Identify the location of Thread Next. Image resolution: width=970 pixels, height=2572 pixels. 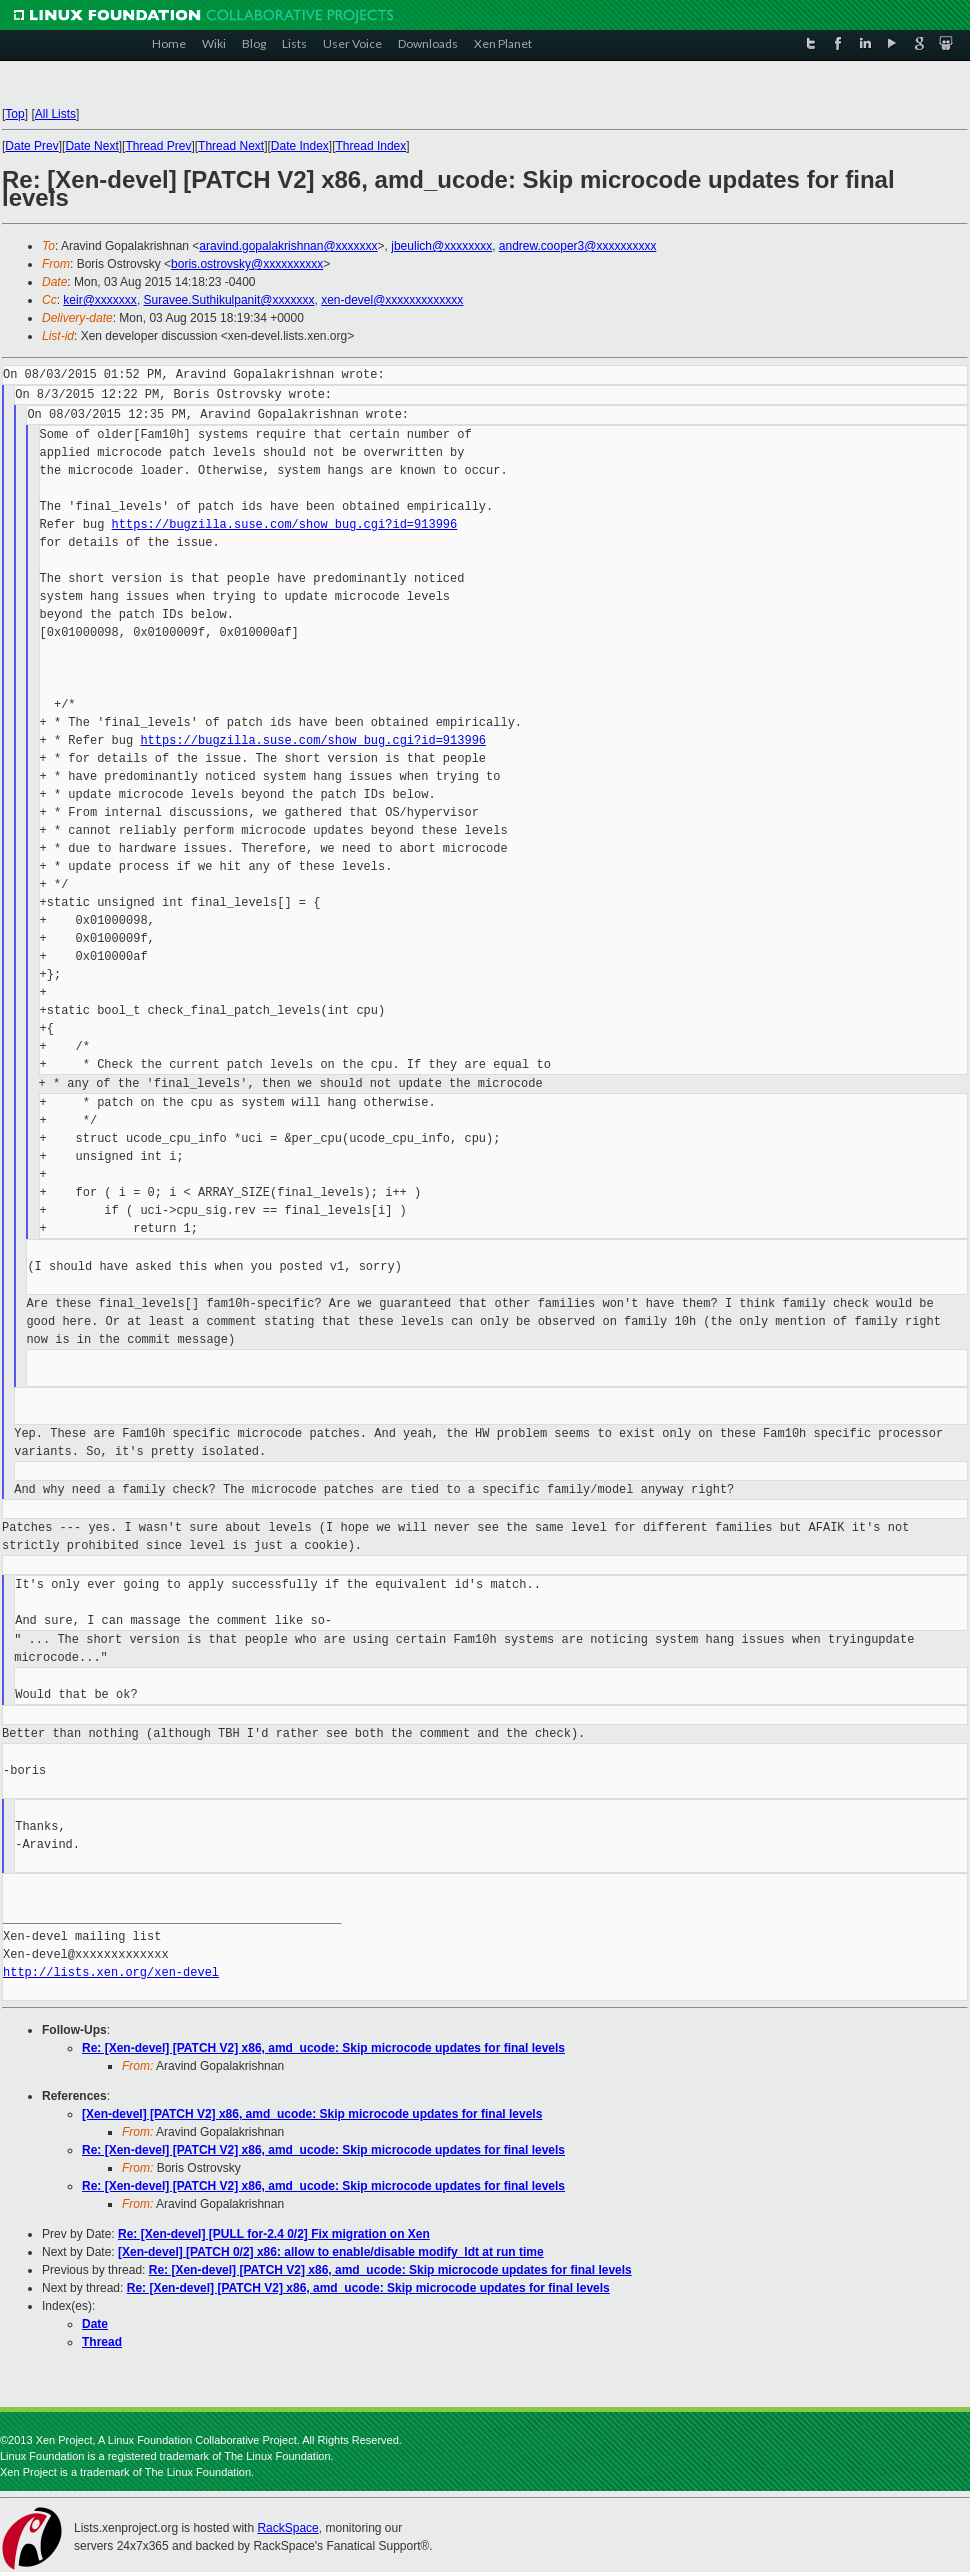
(231, 146).